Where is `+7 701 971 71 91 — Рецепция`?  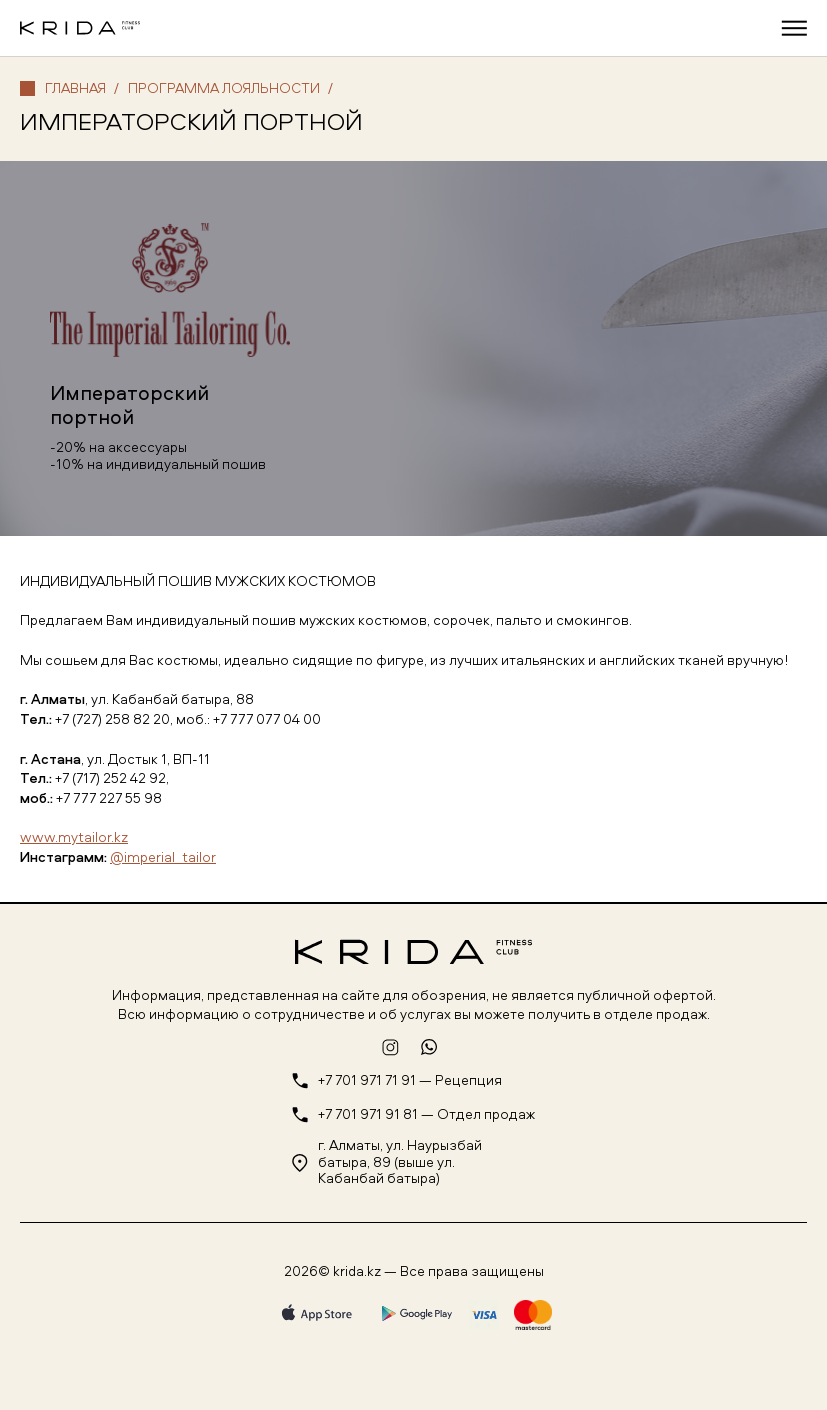
+7 701 971 71 91 — Рецепция is located at coordinates (410, 1080).